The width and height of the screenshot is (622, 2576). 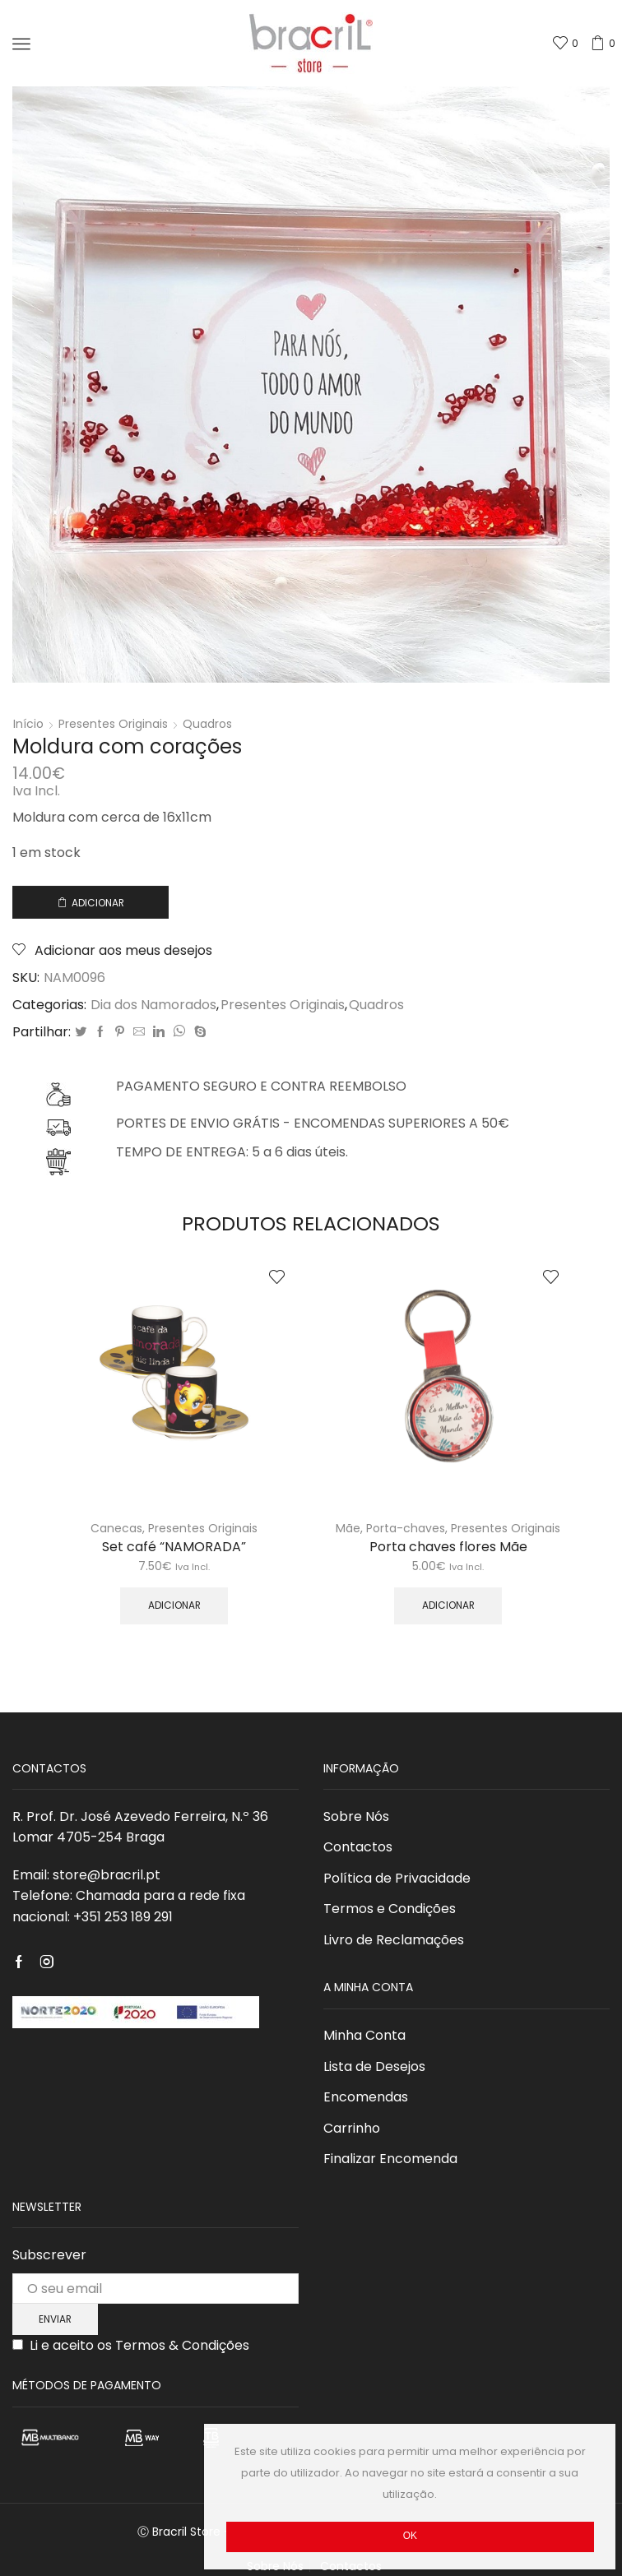 I want to click on Mãe, so click(x=348, y=1528).